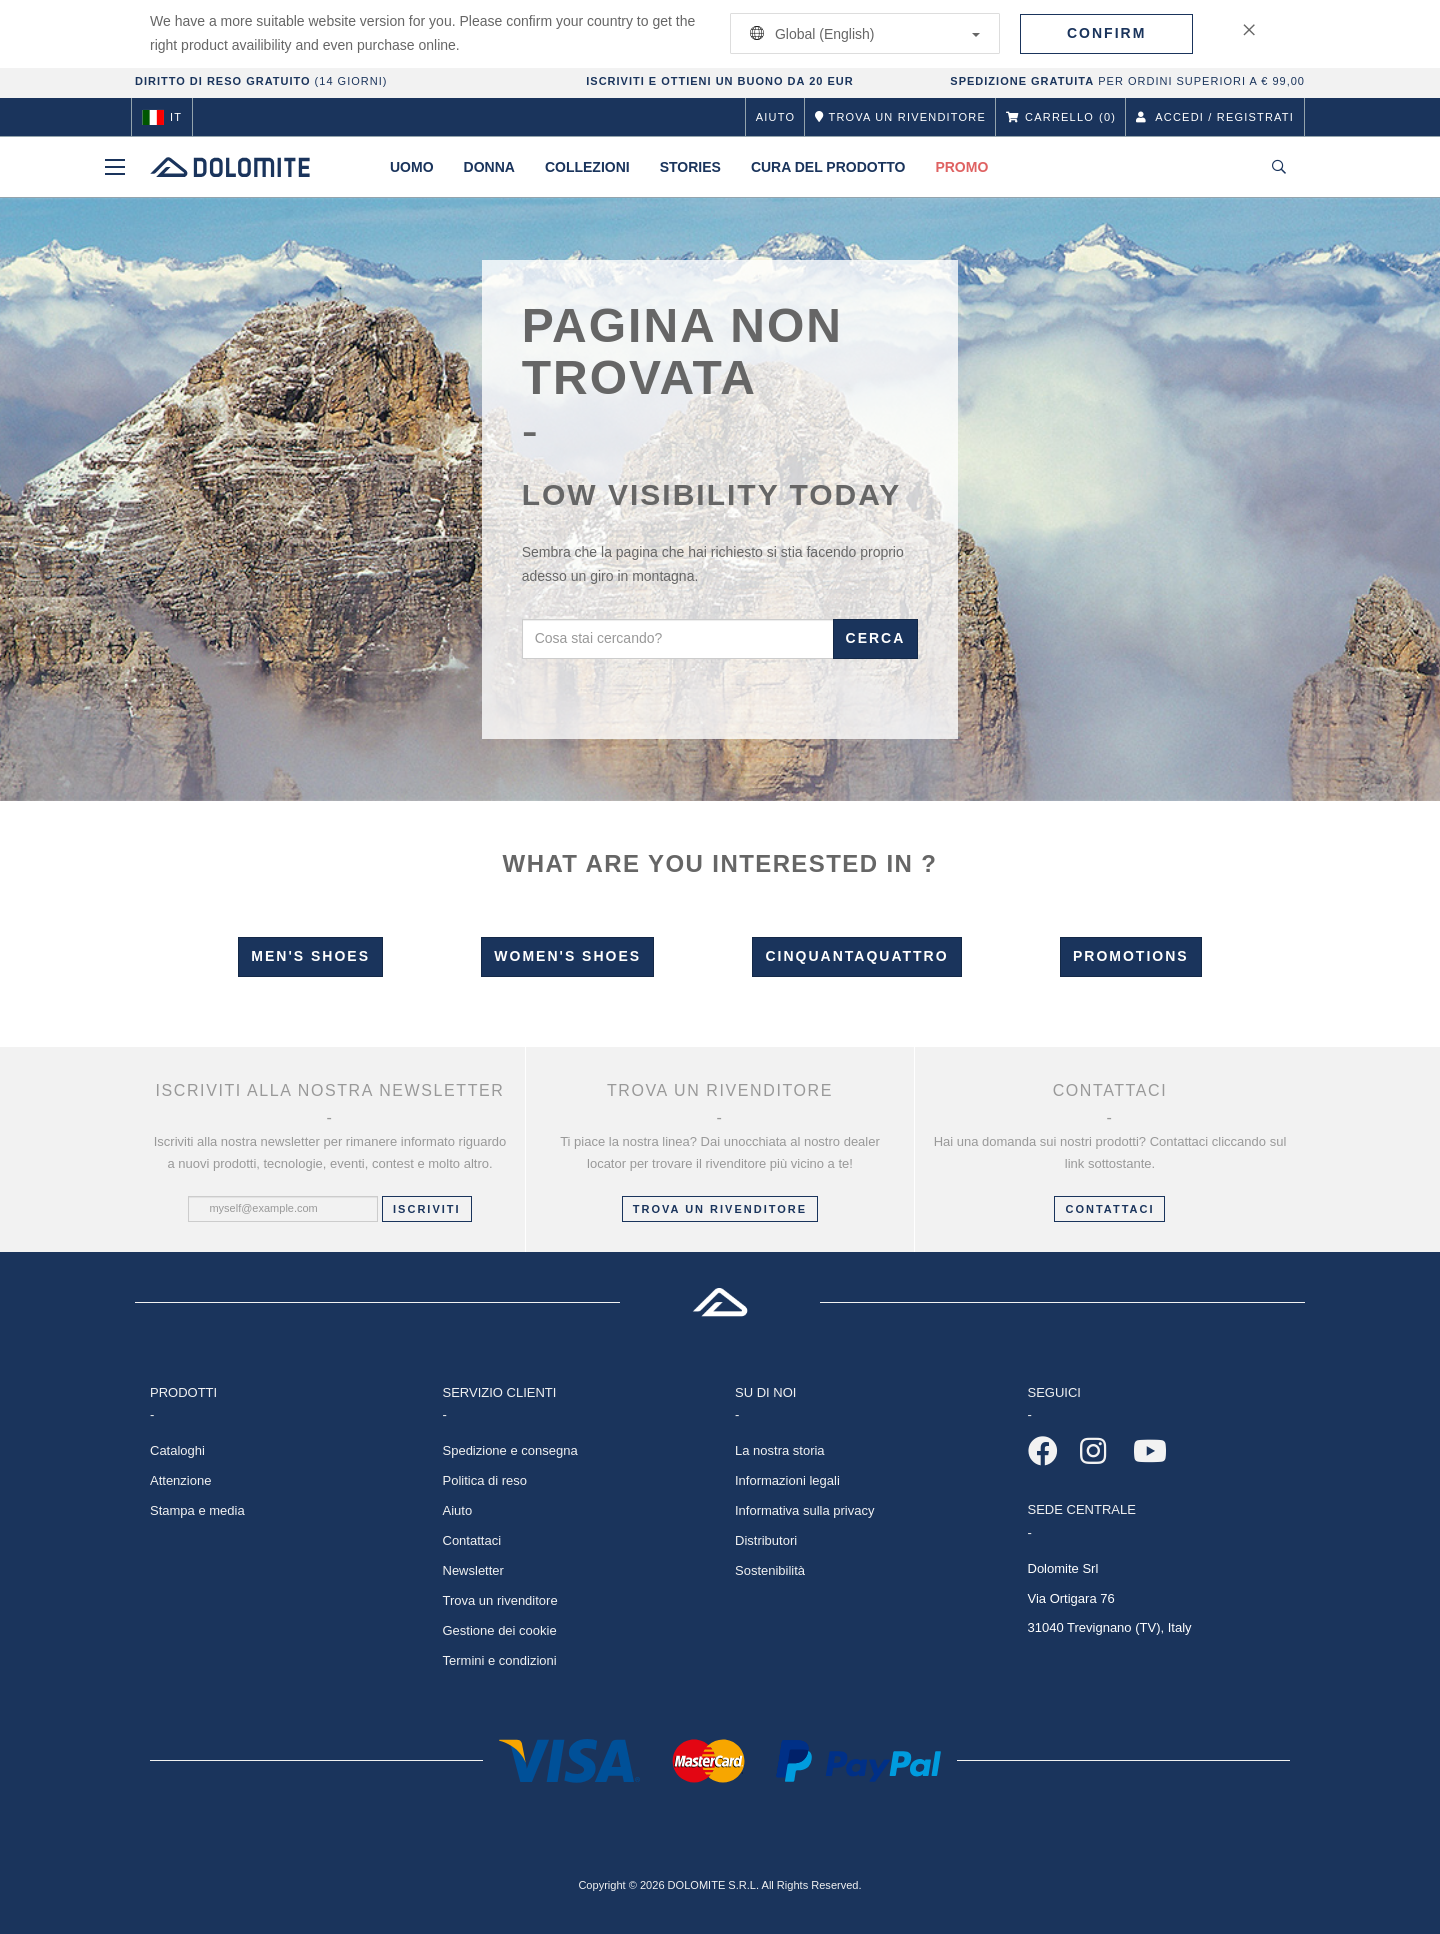 This screenshot has width=1440, height=1934. I want to click on Sostenibilità, so click(770, 1570).